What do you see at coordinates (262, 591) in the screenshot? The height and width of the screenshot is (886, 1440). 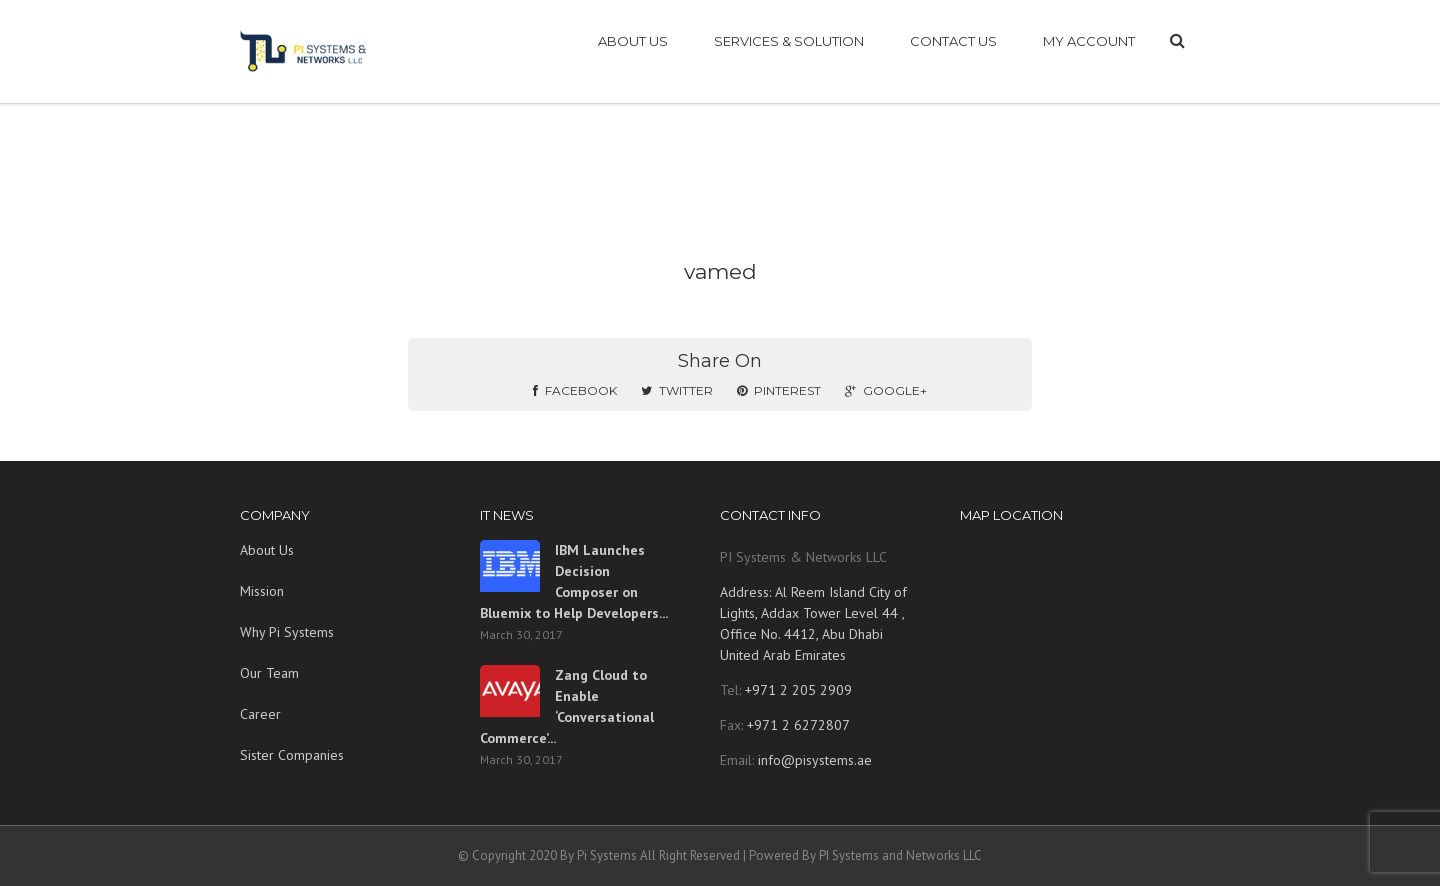 I see `Mission` at bounding box center [262, 591].